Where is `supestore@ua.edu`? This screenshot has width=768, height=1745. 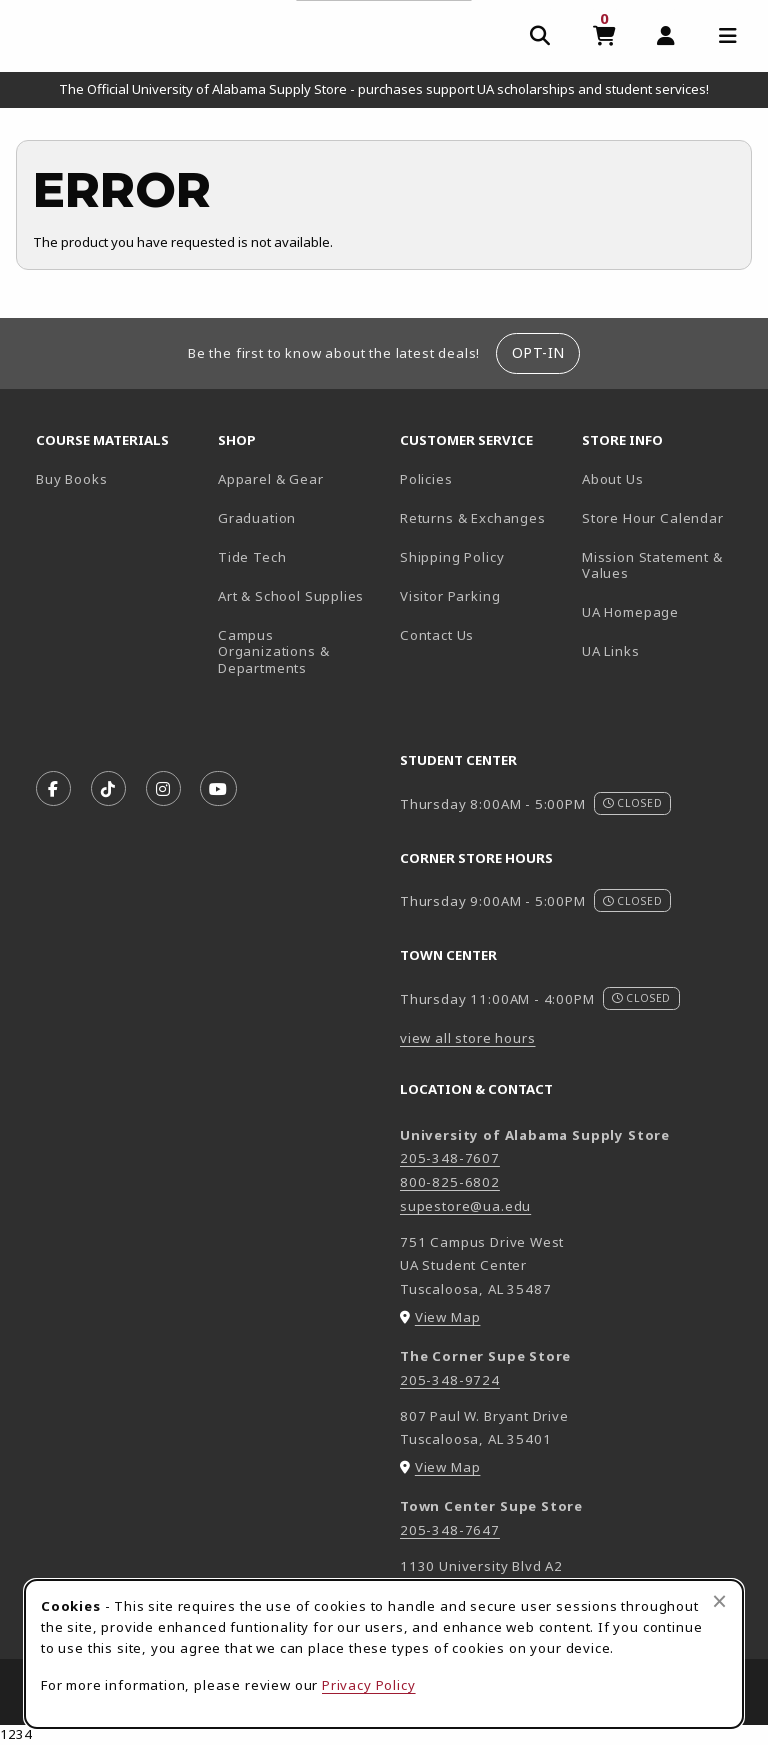
supestore@ua.edu is located at coordinates (465, 1206).